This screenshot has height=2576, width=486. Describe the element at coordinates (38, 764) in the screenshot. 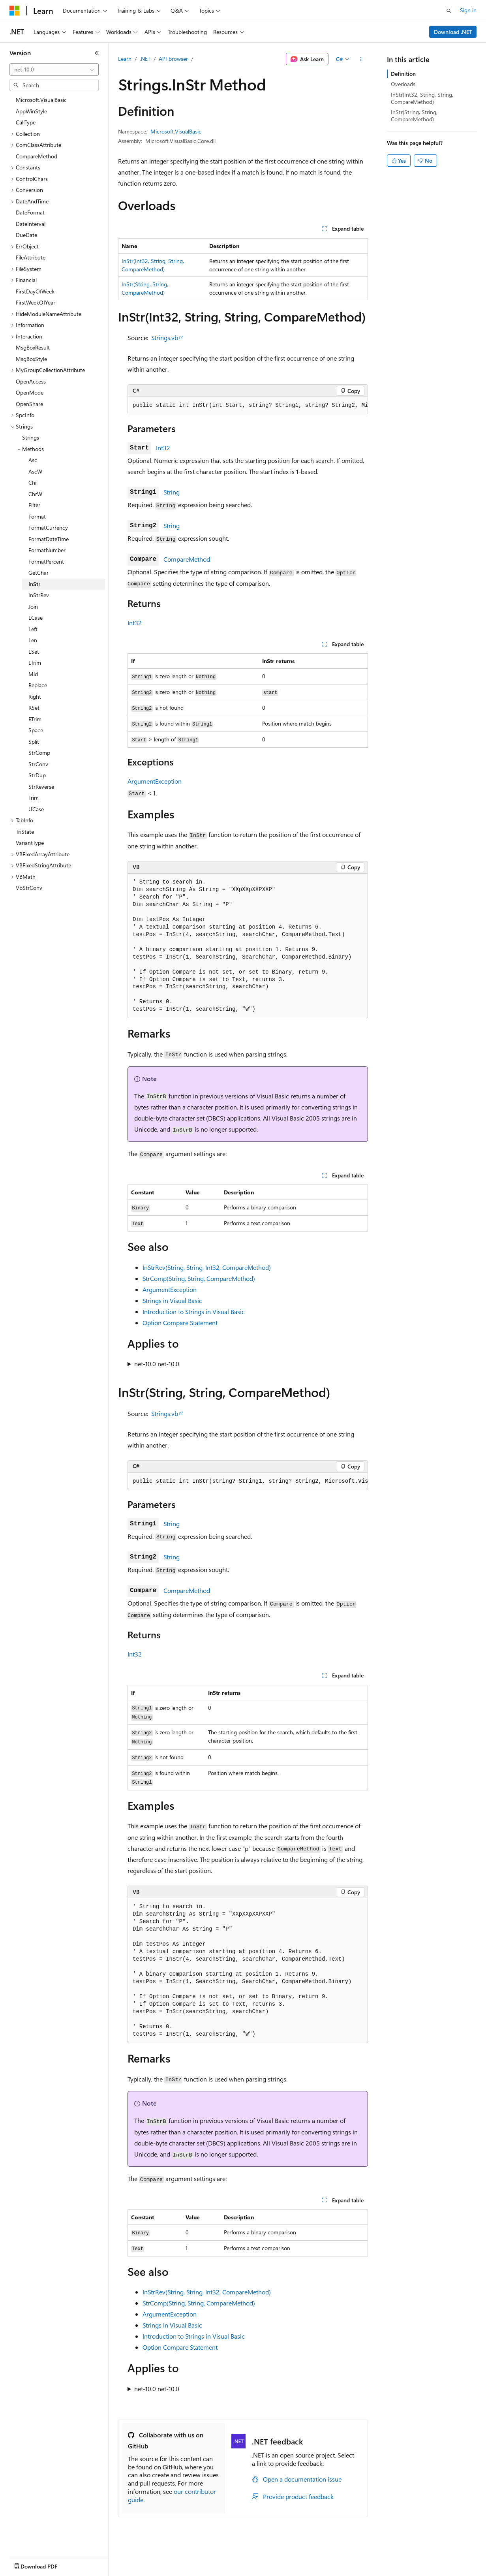

I see `StrConv [treeitem]` at that location.